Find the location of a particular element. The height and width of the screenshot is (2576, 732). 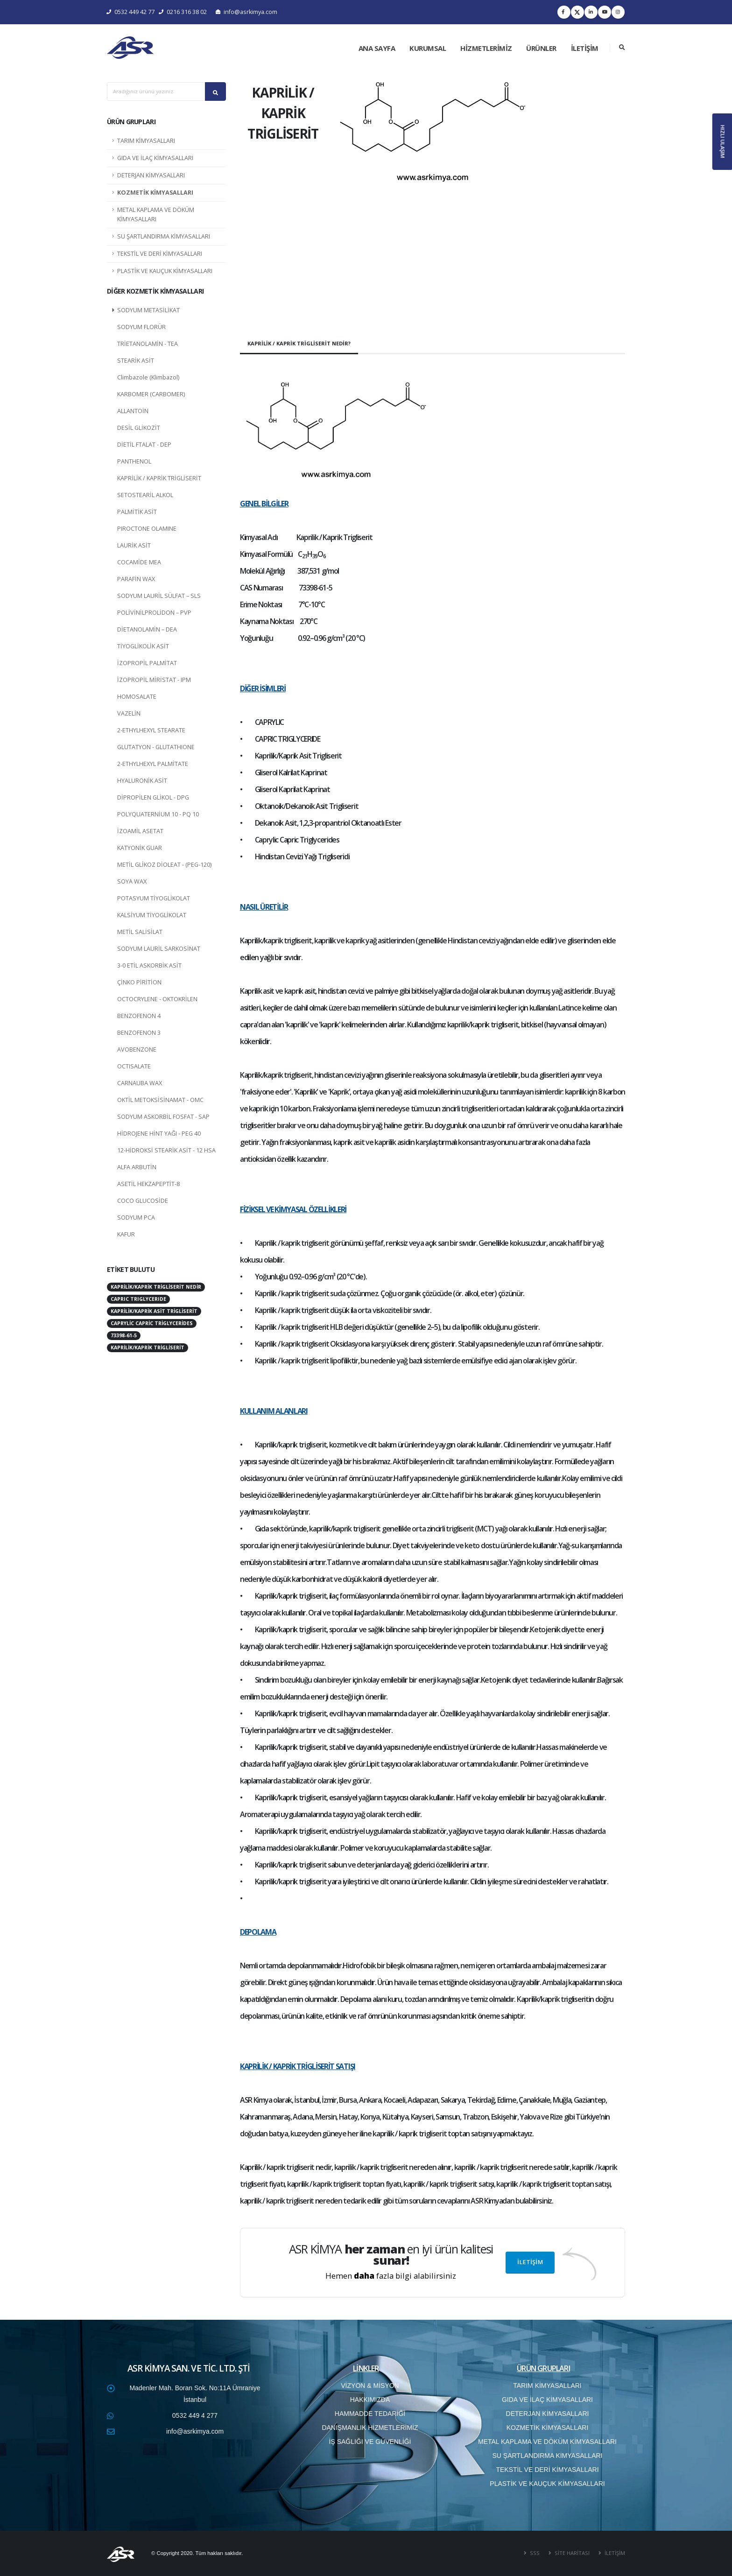

GIDA VE İLAÇ KİMYASALLARI is located at coordinates (155, 158).